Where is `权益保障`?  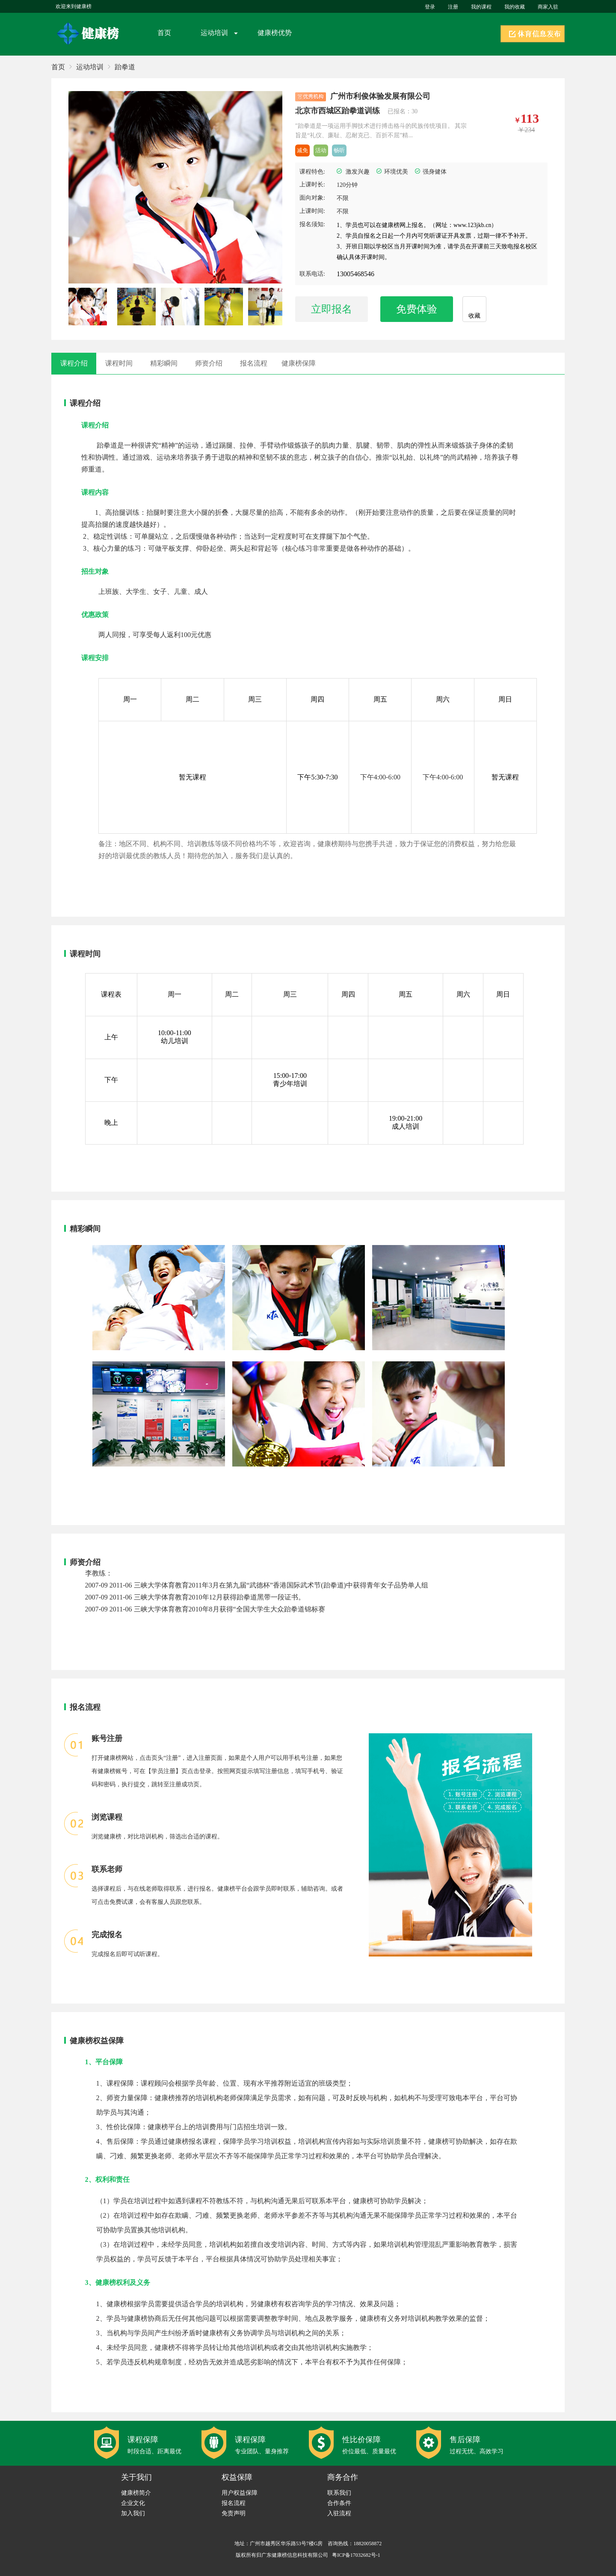
权益保障 is located at coordinates (237, 2477).